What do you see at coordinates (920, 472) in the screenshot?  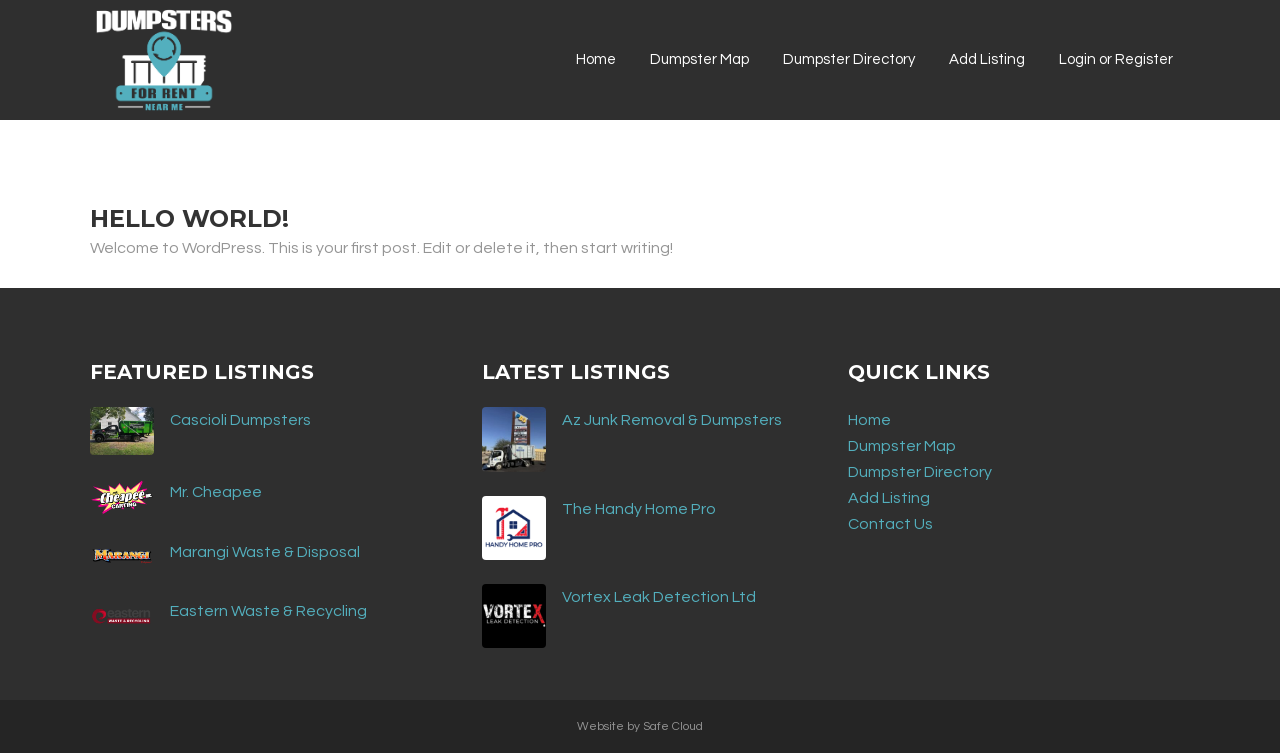 I see `Dumpster Directory` at bounding box center [920, 472].